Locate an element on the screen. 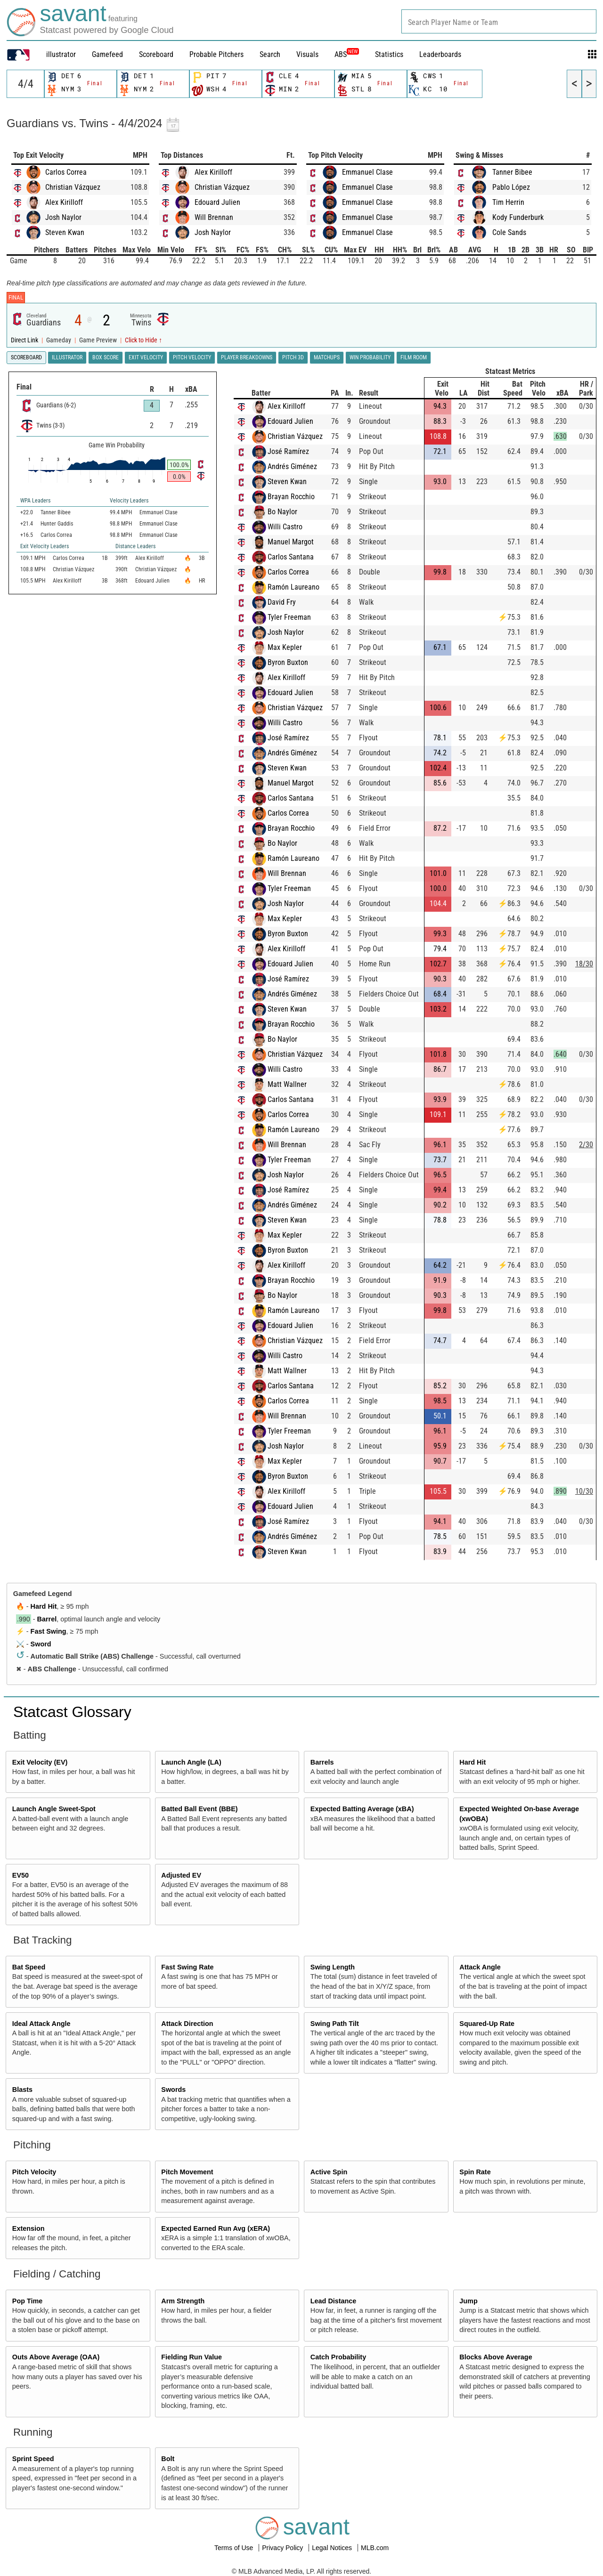  Expected Earned Run Avg (xERA) is located at coordinates (215, 2228).